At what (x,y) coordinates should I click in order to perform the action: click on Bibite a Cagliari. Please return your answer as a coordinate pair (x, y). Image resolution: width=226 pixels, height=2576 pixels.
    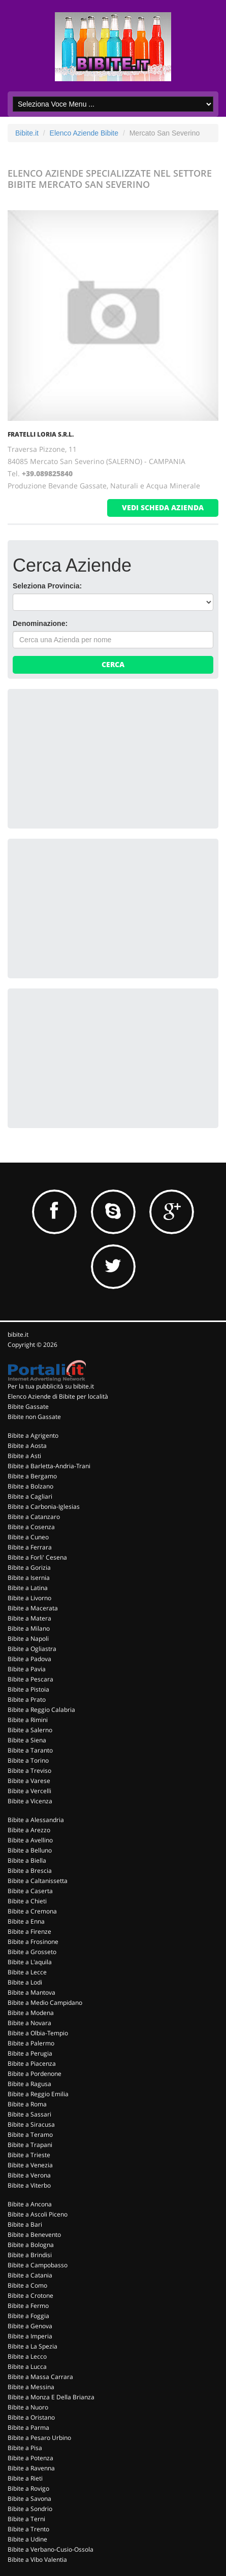
    Looking at the image, I should click on (30, 1496).